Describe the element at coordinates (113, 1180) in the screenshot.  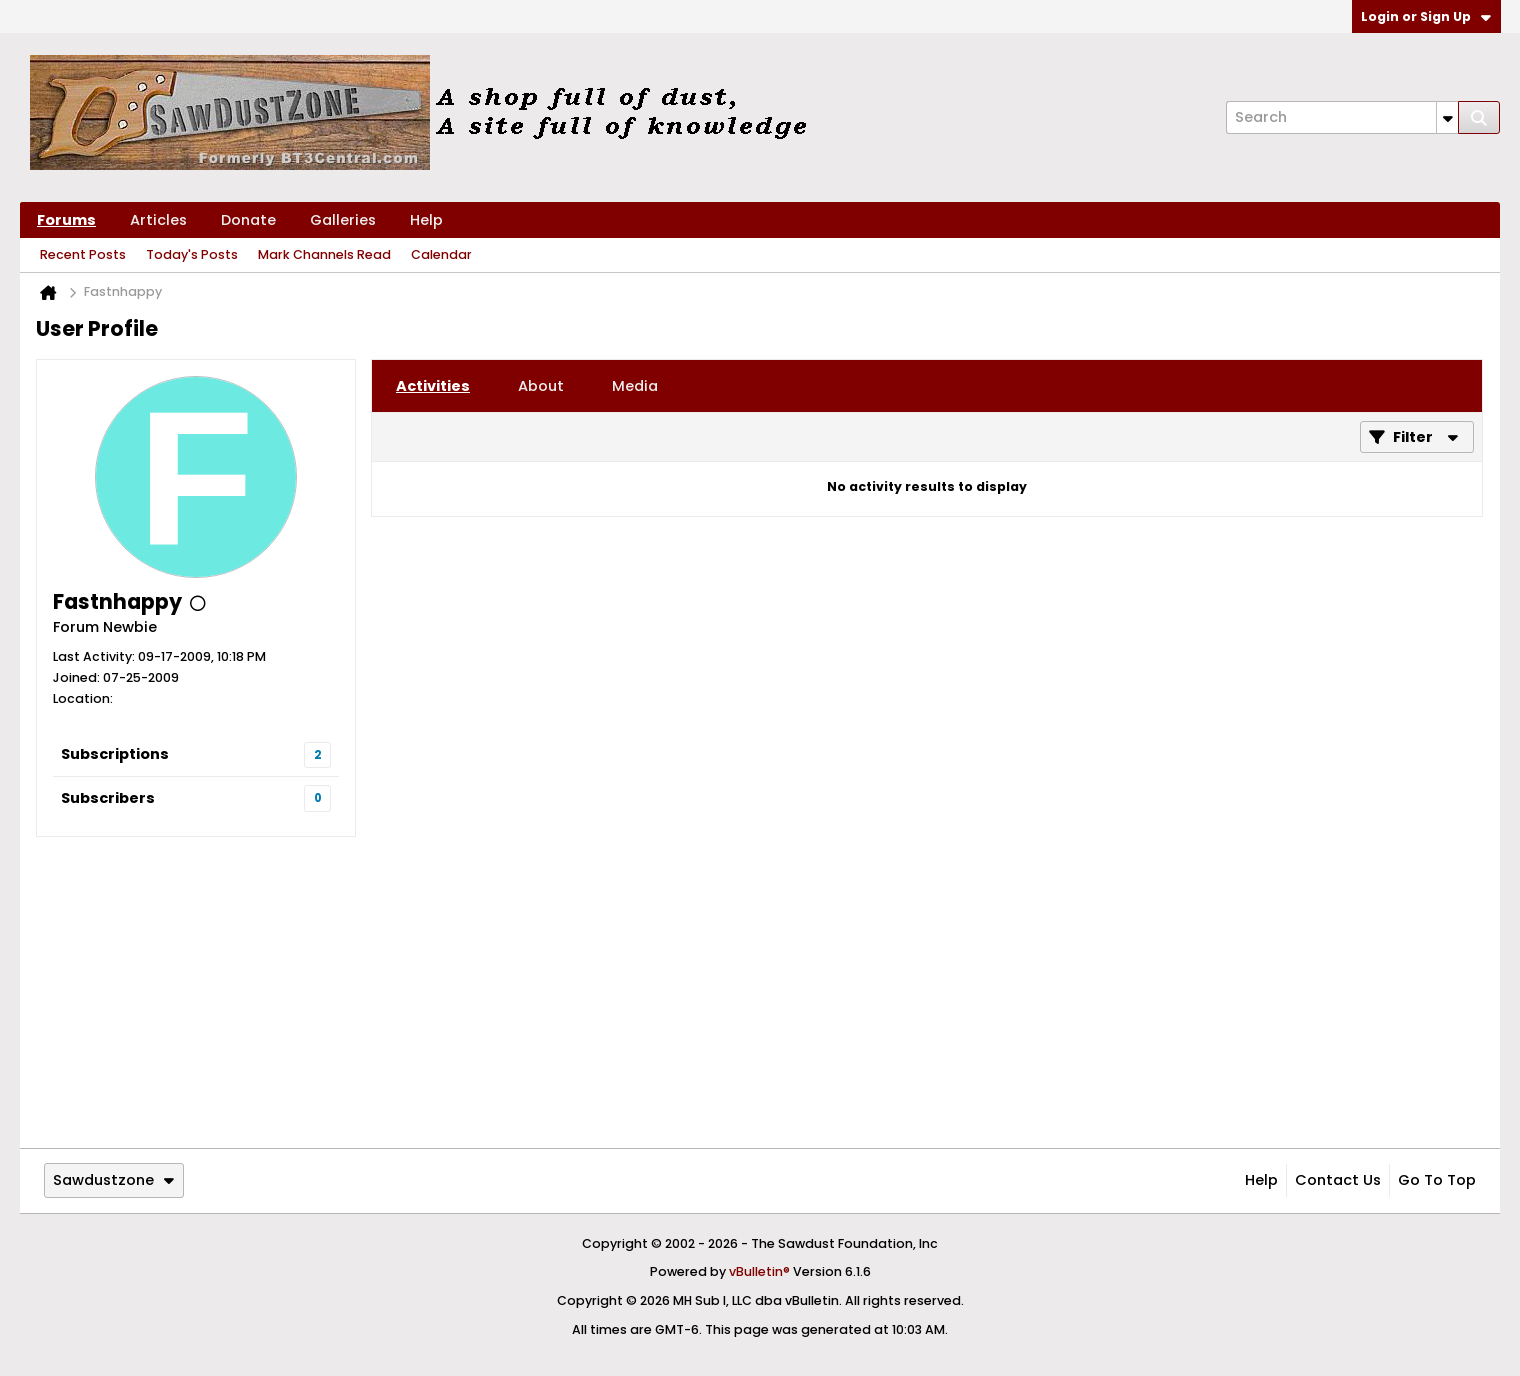
I see `Sawdustzone` at that location.